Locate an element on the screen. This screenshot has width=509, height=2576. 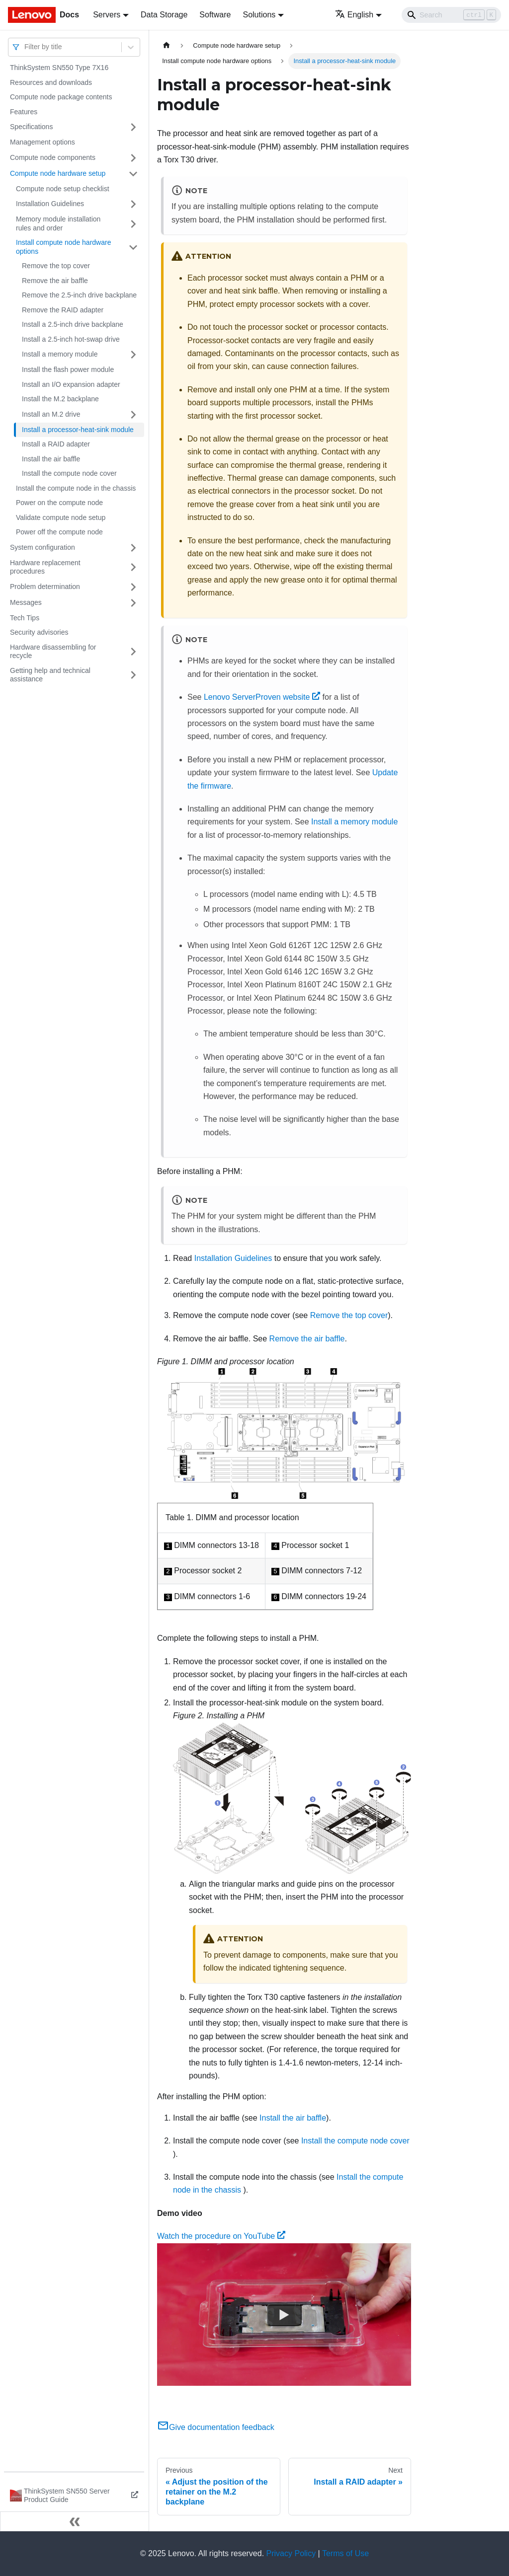
[Toggle the collapsible sidebar category 'Specifications'] is located at coordinates (133, 127).